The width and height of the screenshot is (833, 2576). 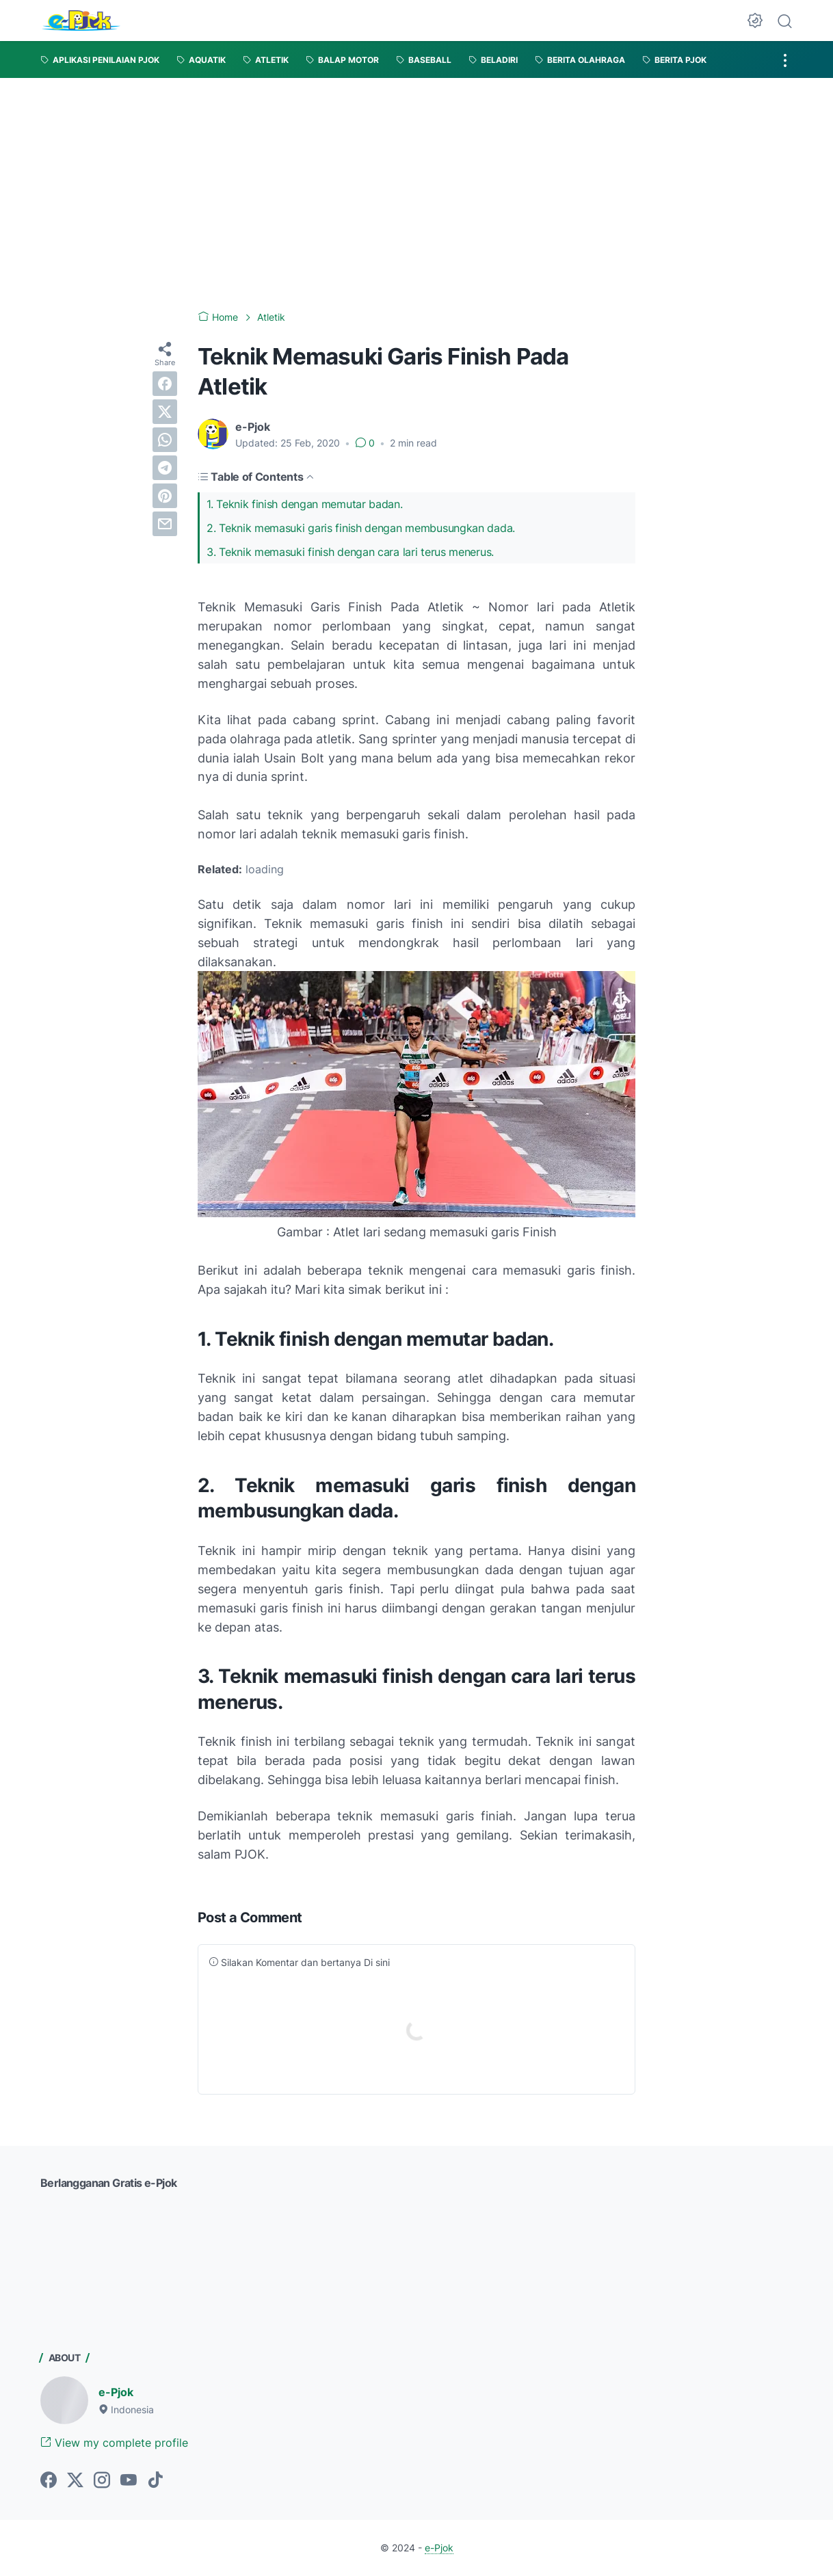 I want to click on [tiktok-icon], so click(x=155, y=2481).